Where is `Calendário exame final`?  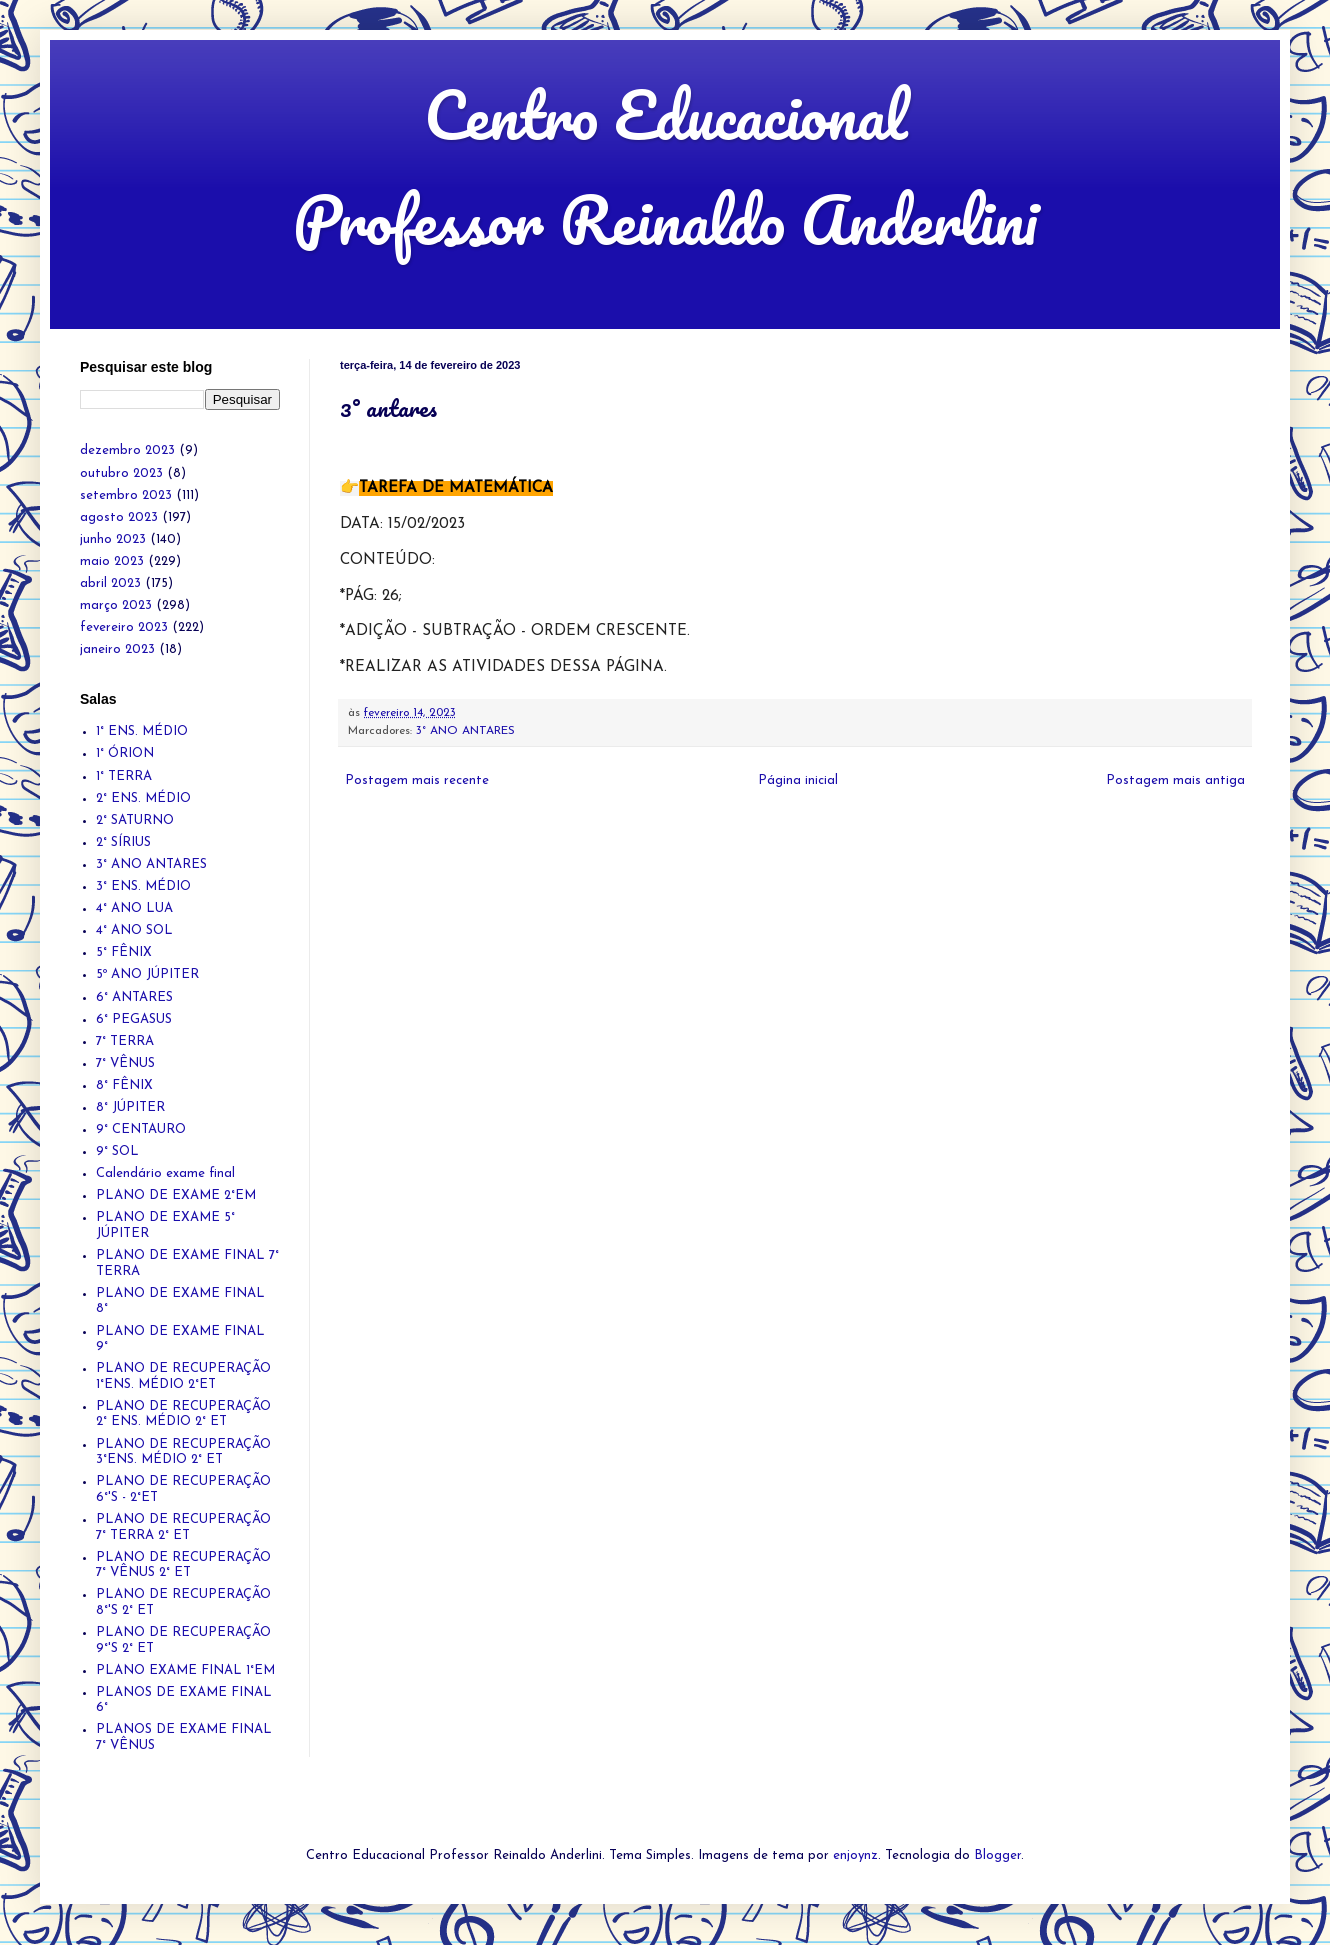
Calendário exame final is located at coordinates (165, 1173).